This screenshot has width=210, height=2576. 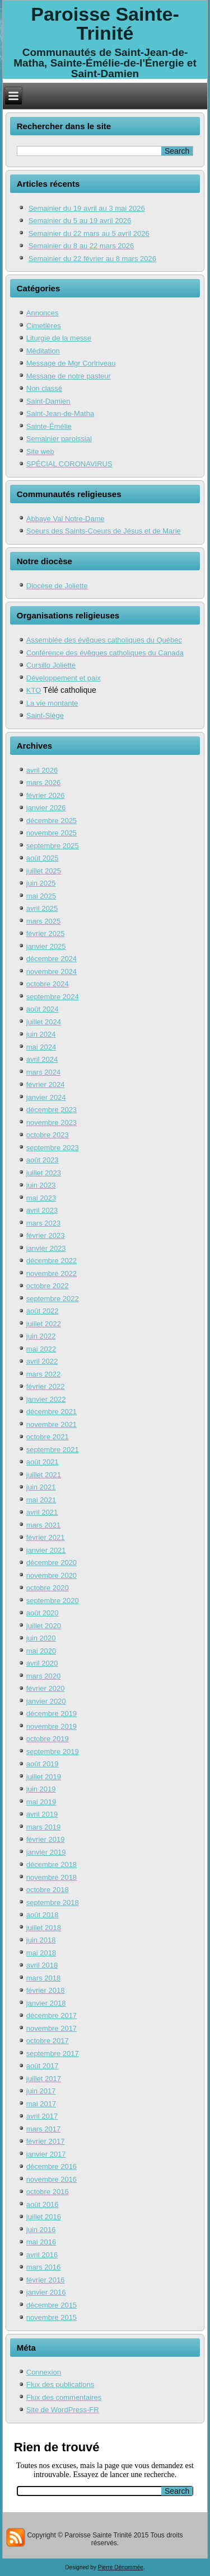 What do you see at coordinates (42, 770) in the screenshot?
I see `avril 2026` at bounding box center [42, 770].